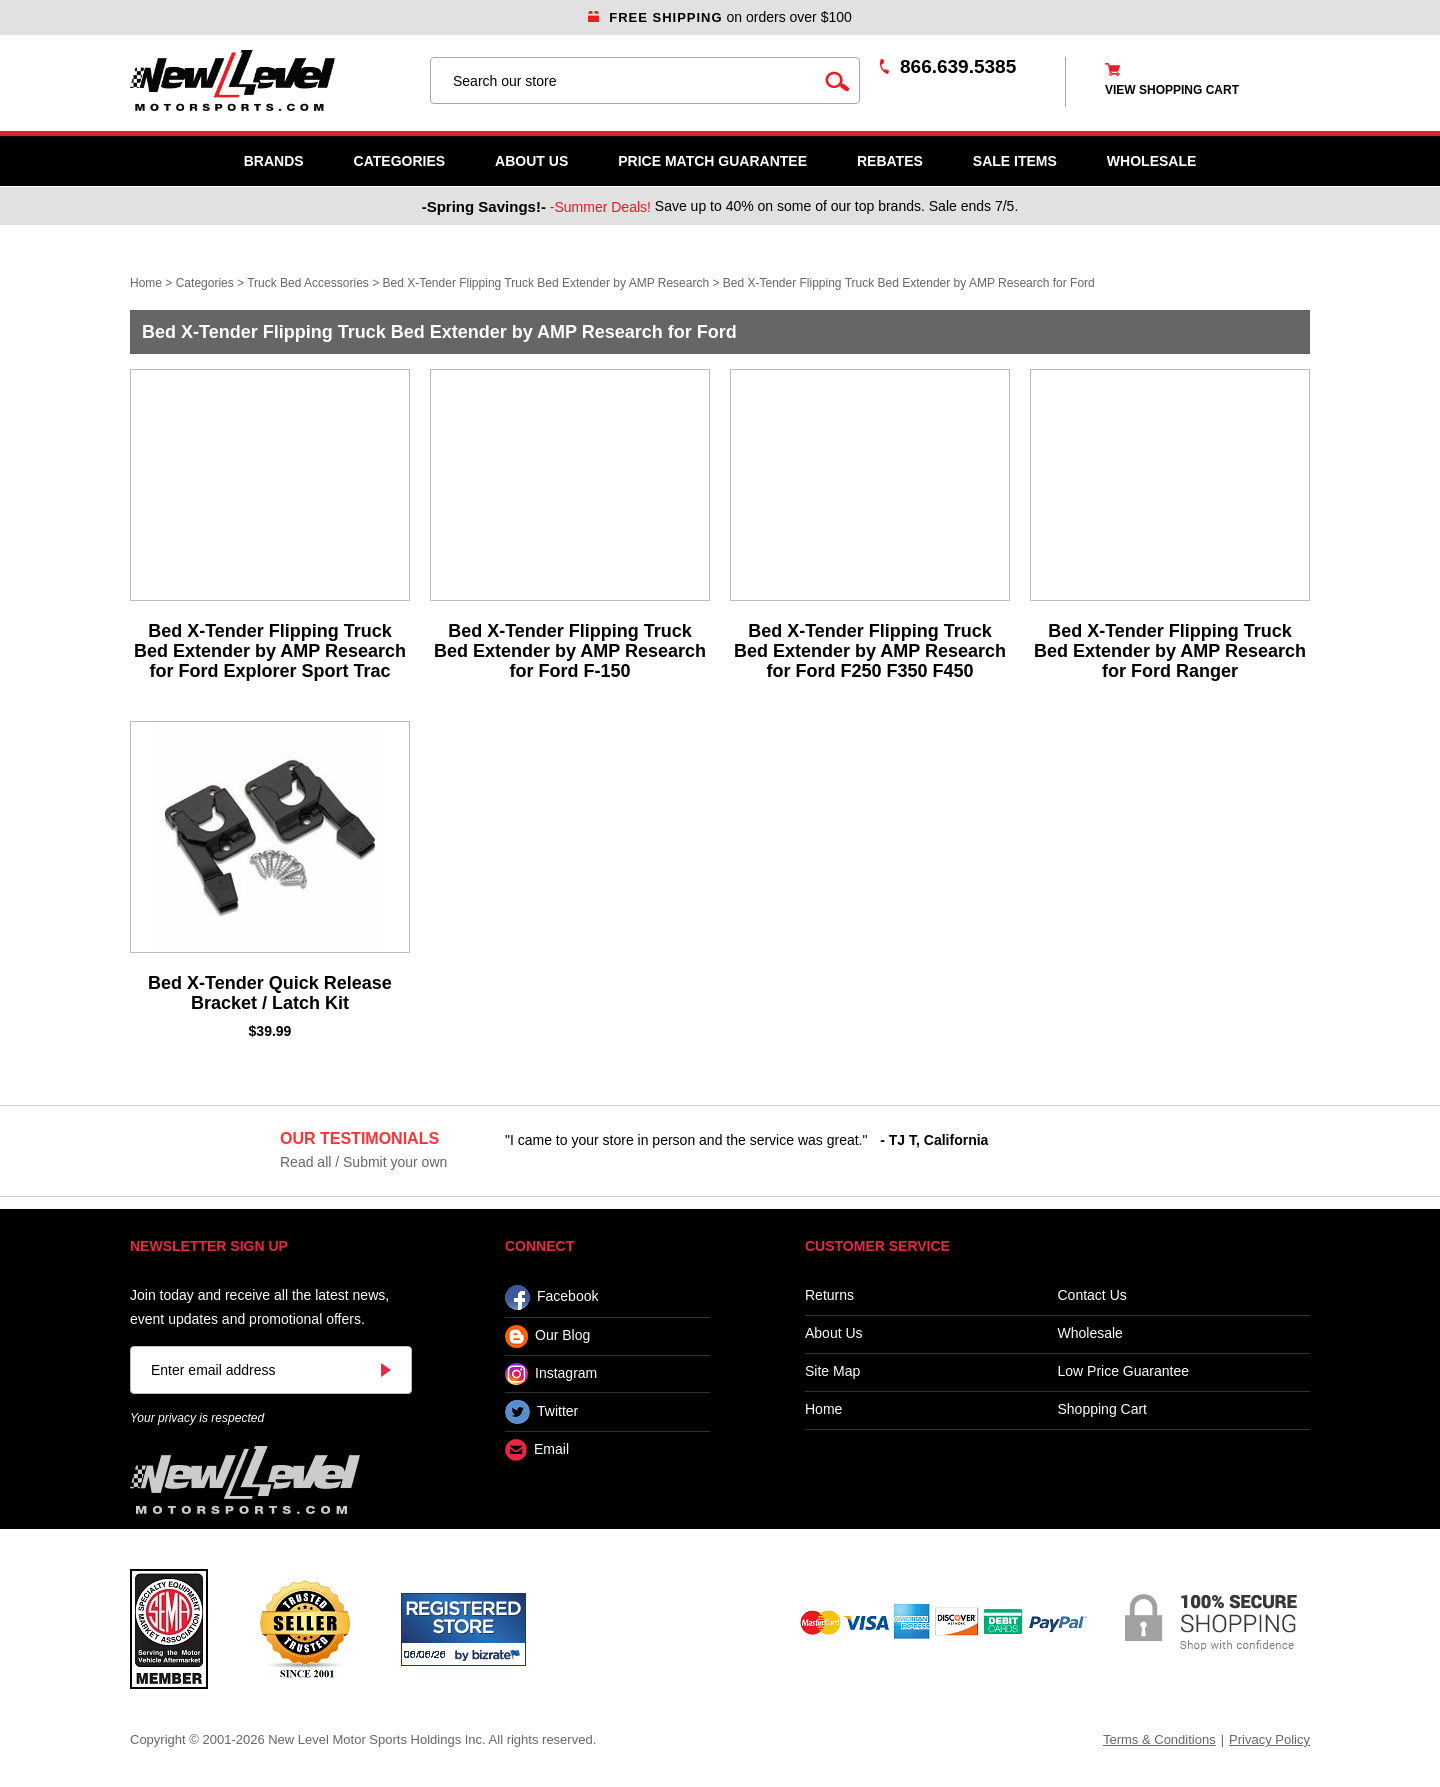  Describe the element at coordinates (570, 651) in the screenshot. I see `Bed X-Tender Flipping Truck Bed Extender by AMP Research for Ford F-150` at that location.